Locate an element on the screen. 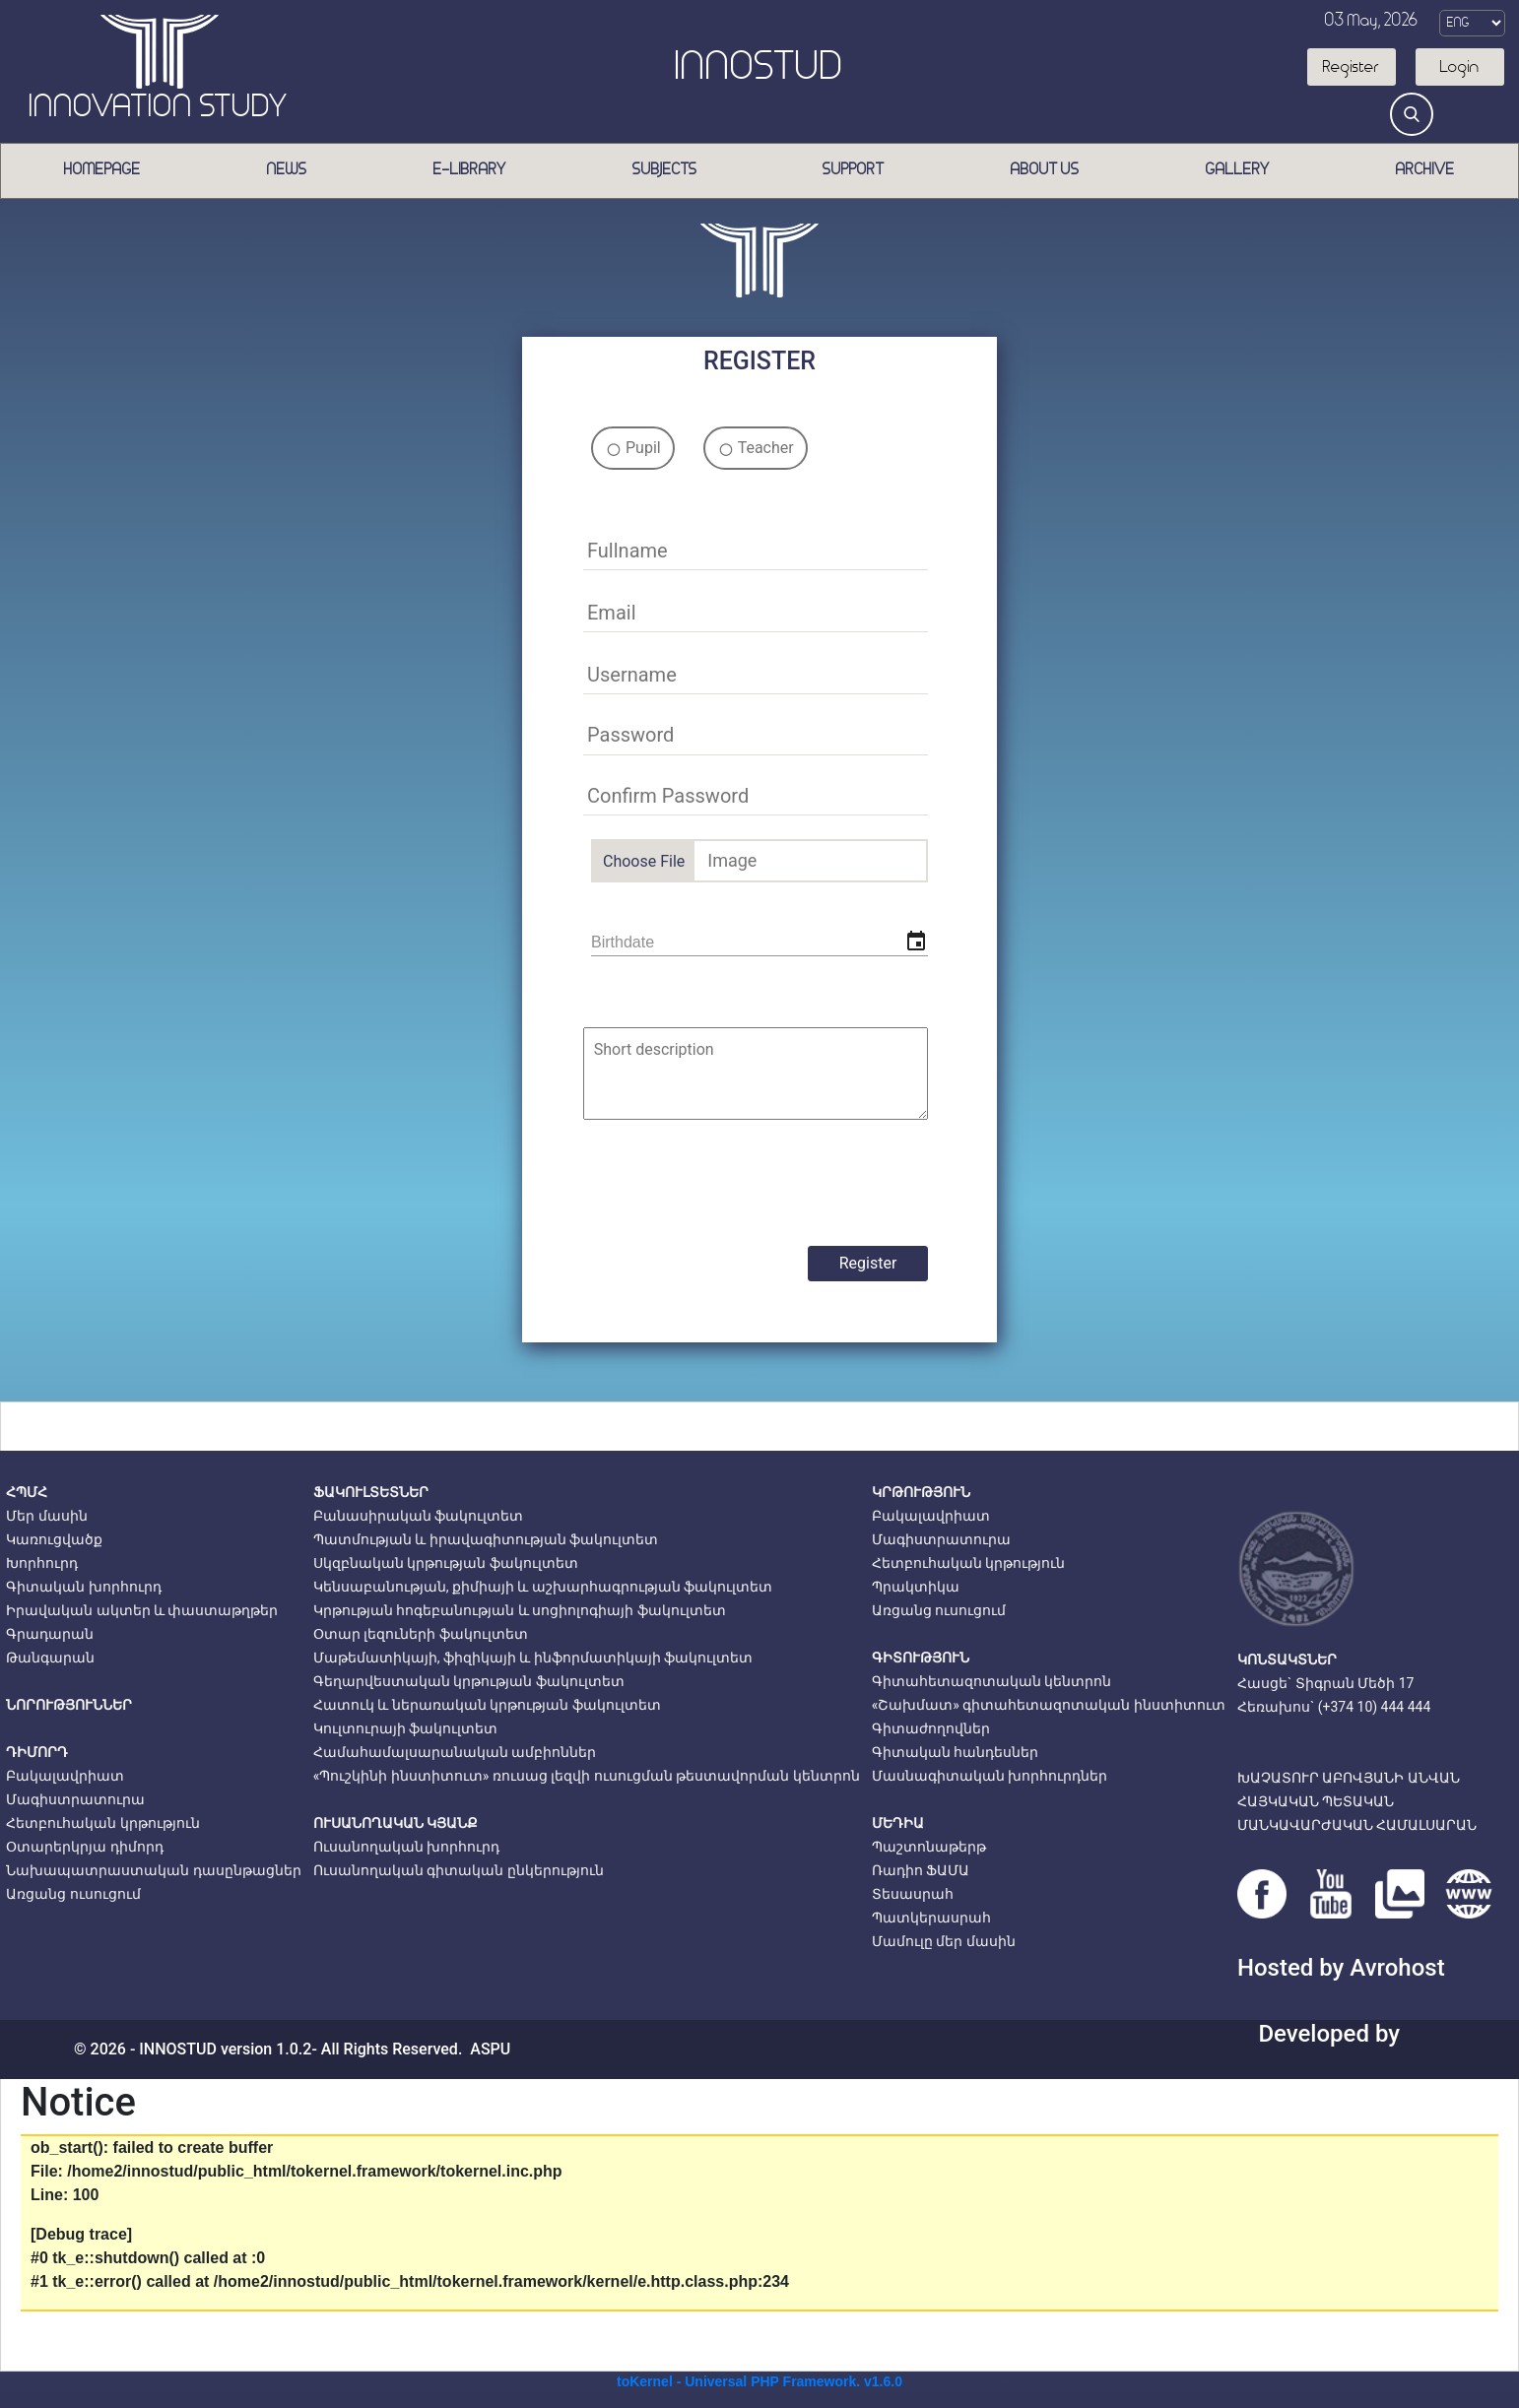 The width and height of the screenshot is (1519, 2408). Գրադարան is located at coordinates (50, 1634).